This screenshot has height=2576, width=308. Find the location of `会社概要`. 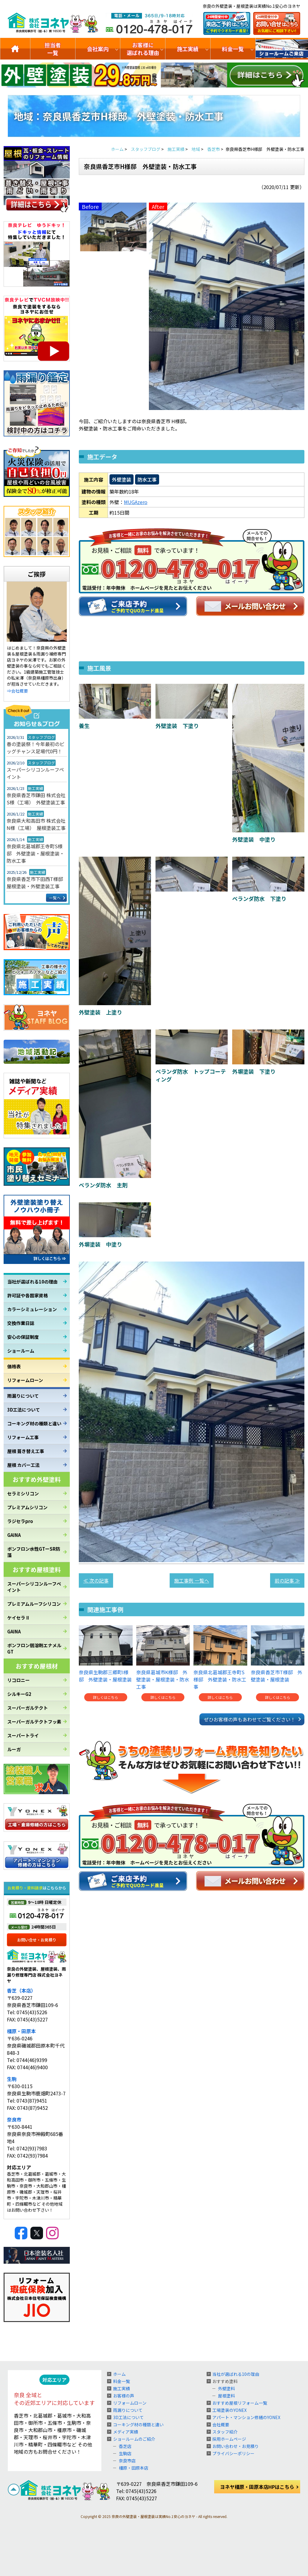

会社概要 is located at coordinates (220, 2425).